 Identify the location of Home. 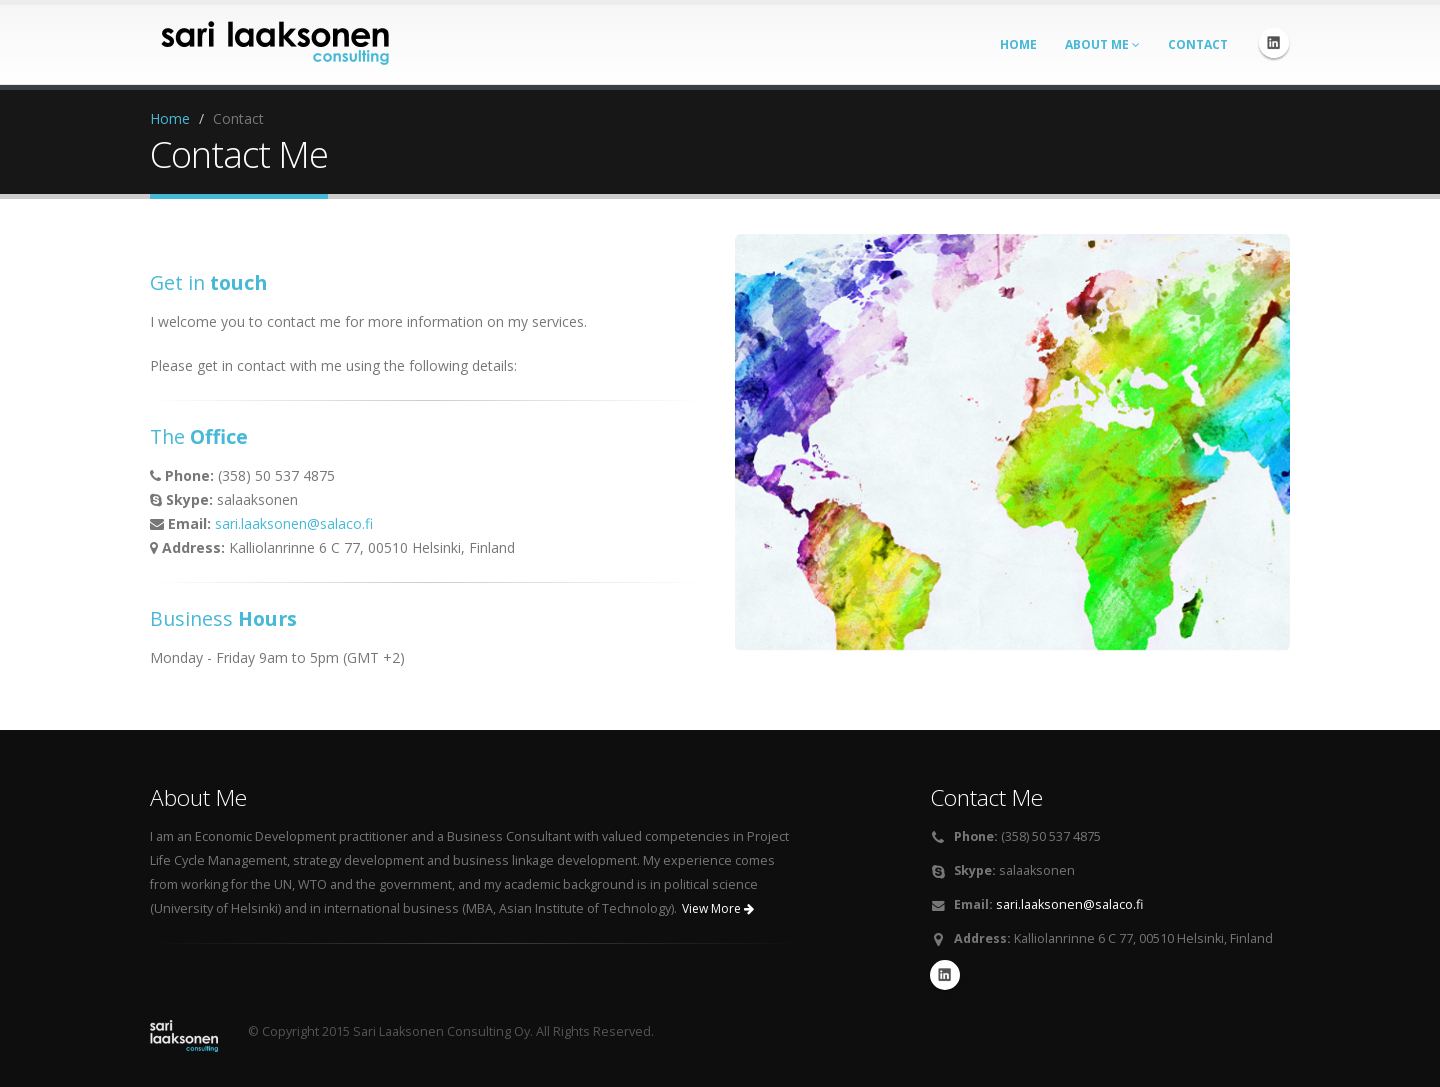
(1018, 44).